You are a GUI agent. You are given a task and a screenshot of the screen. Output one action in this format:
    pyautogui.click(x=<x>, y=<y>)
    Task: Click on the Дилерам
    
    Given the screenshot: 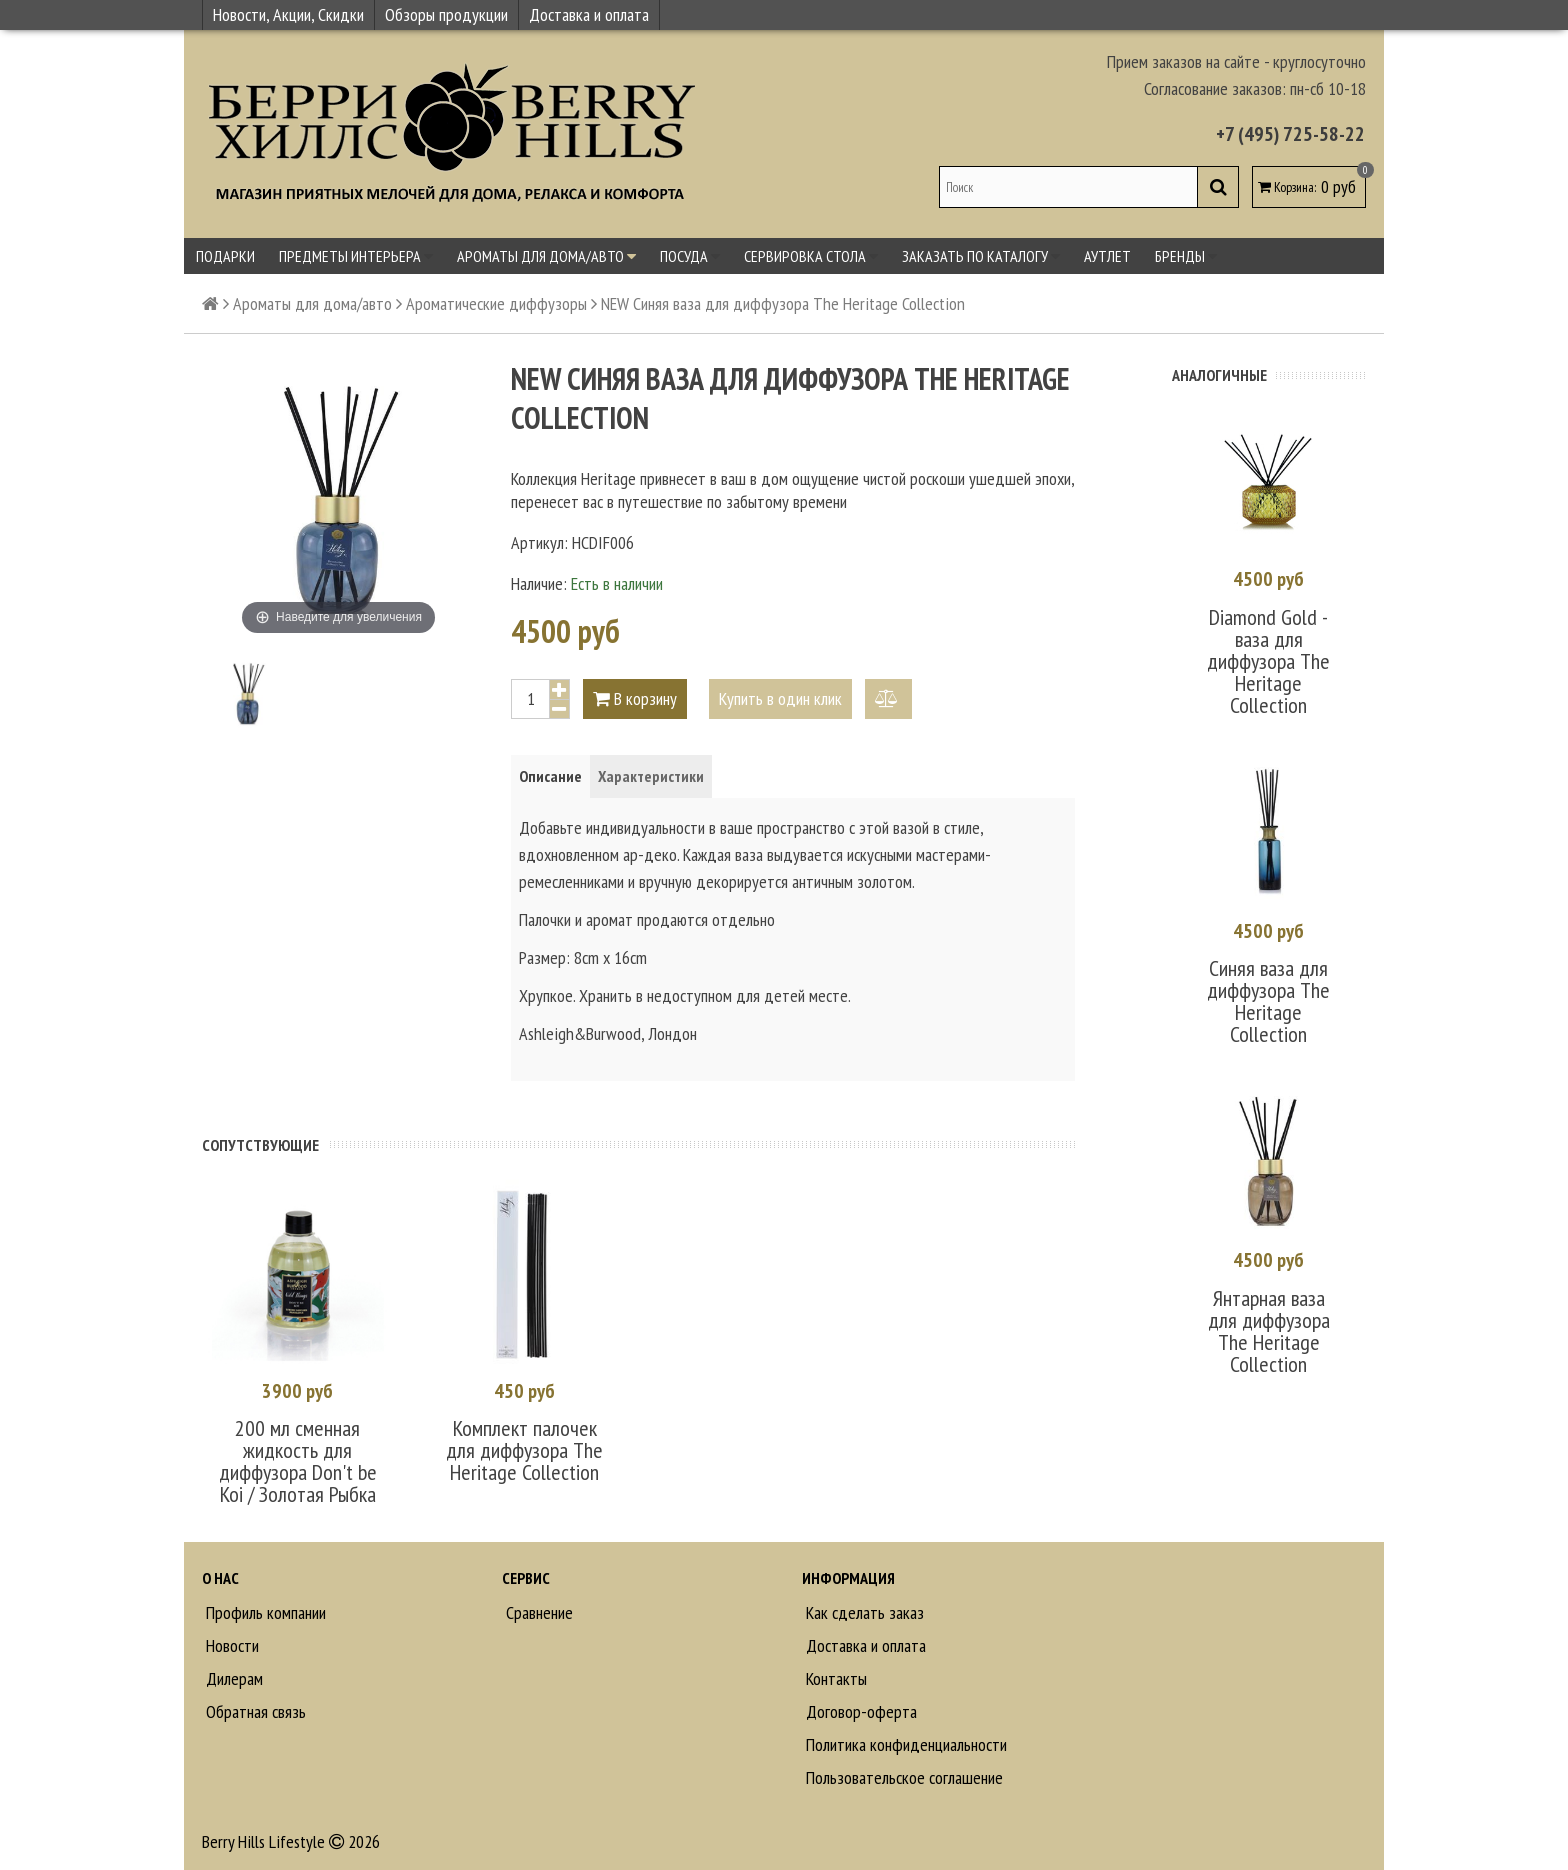 What is the action you would take?
    pyautogui.click(x=232, y=1677)
    